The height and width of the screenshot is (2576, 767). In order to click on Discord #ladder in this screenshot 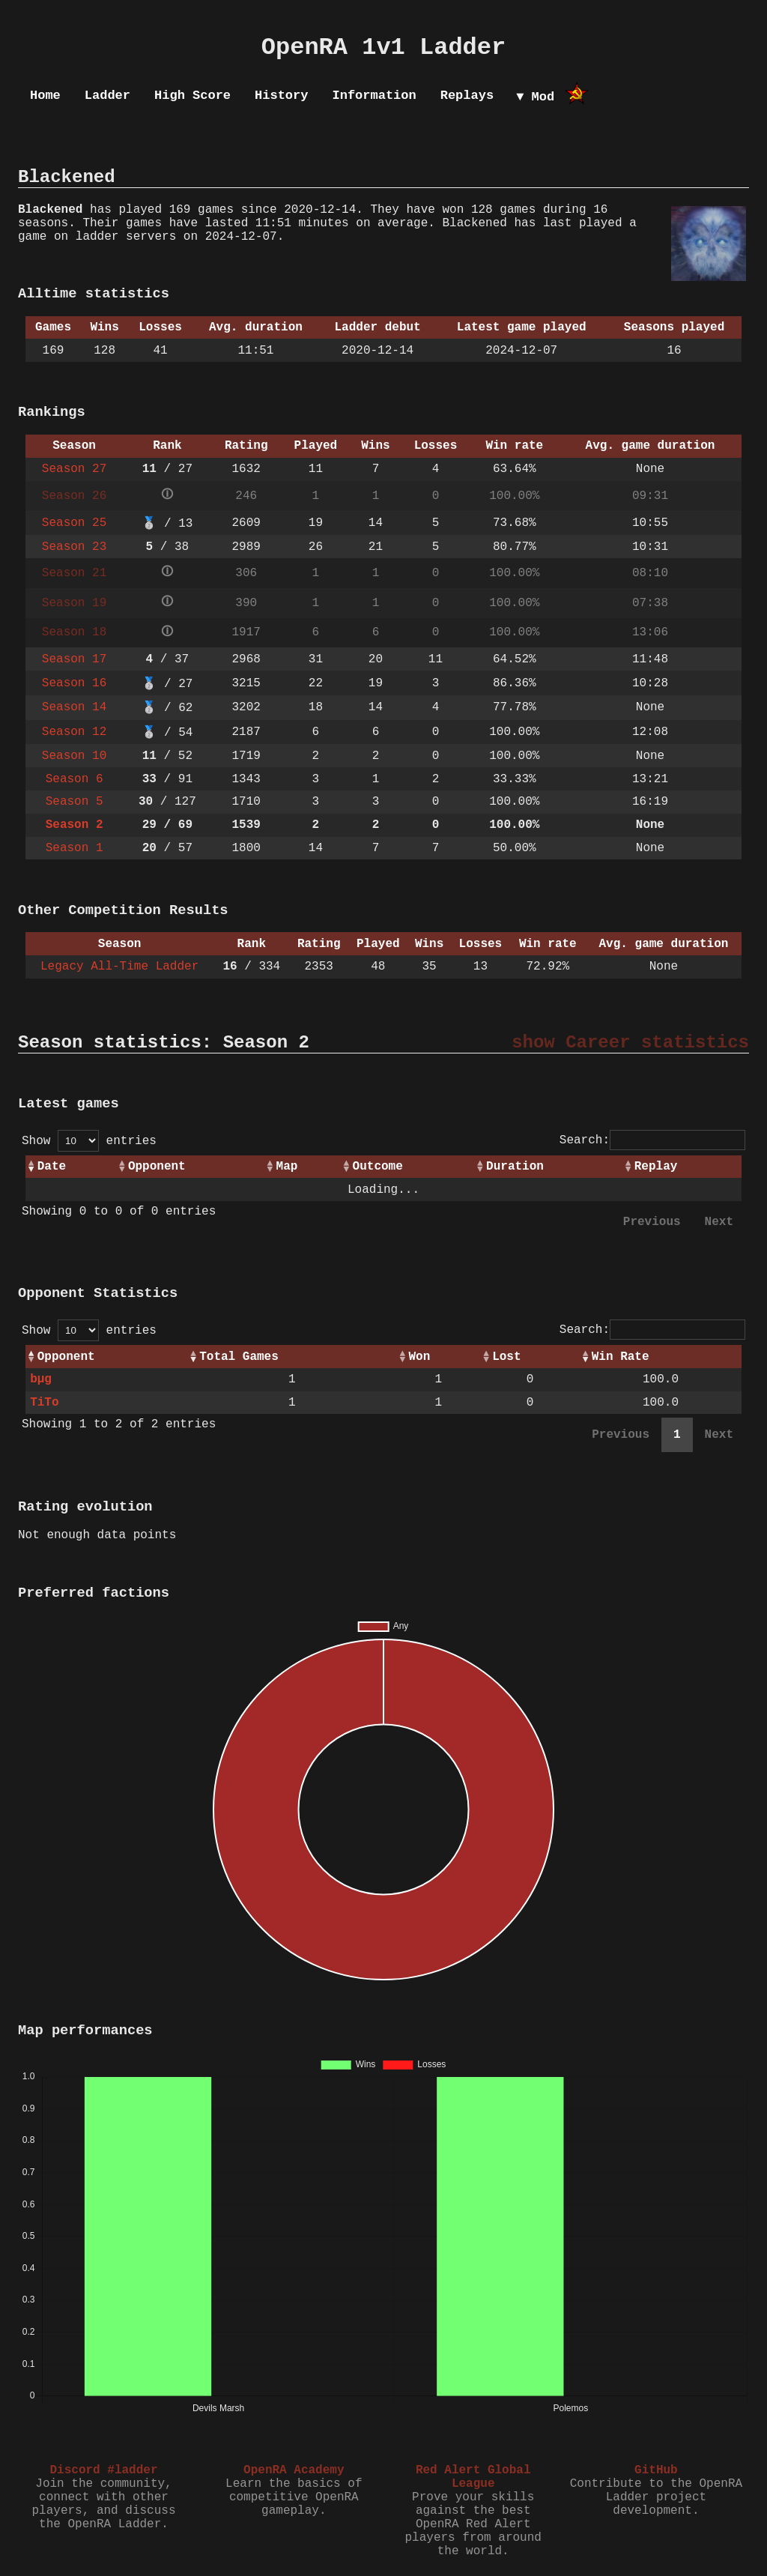, I will do `click(103, 2470)`.